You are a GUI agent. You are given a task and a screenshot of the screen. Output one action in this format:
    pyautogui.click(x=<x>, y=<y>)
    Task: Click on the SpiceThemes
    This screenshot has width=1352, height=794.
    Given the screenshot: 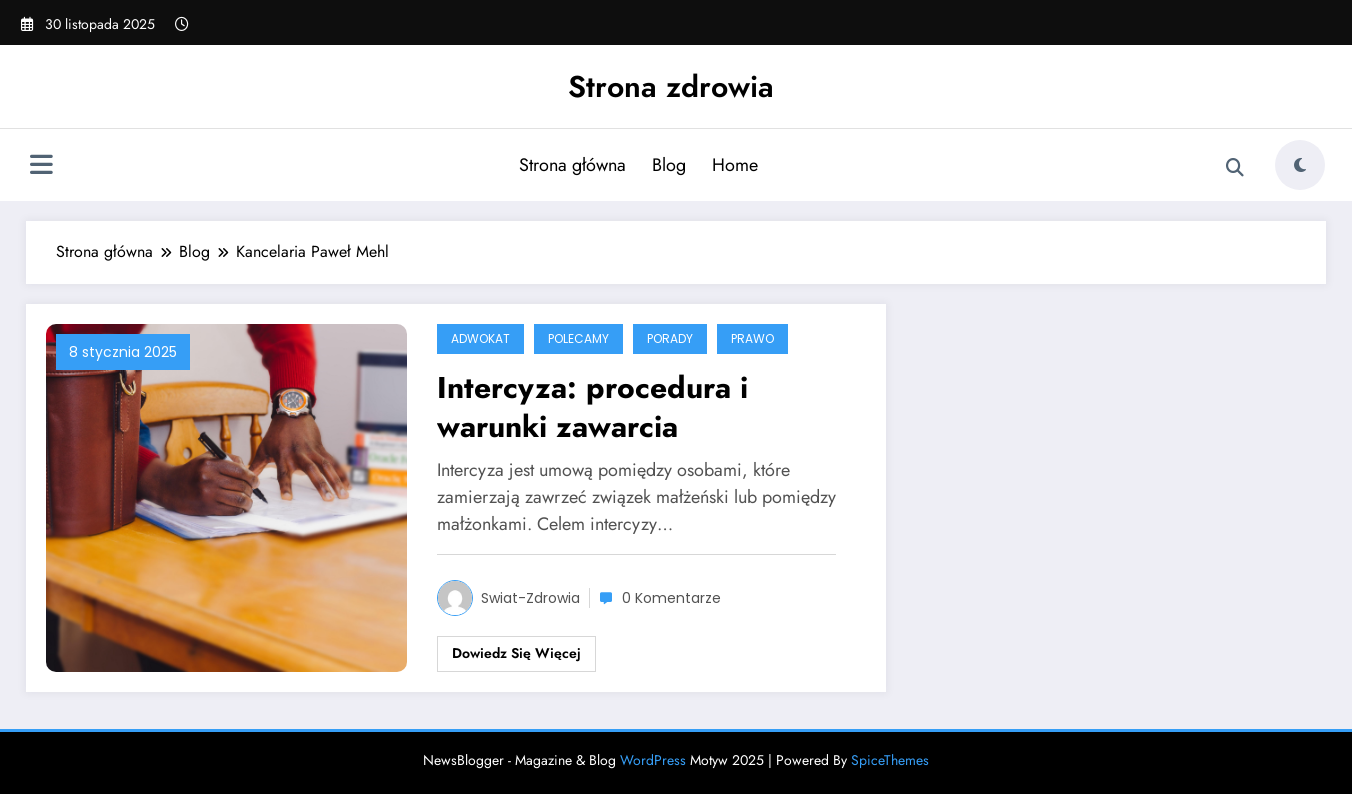 What is the action you would take?
    pyautogui.click(x=890, y=760)
    